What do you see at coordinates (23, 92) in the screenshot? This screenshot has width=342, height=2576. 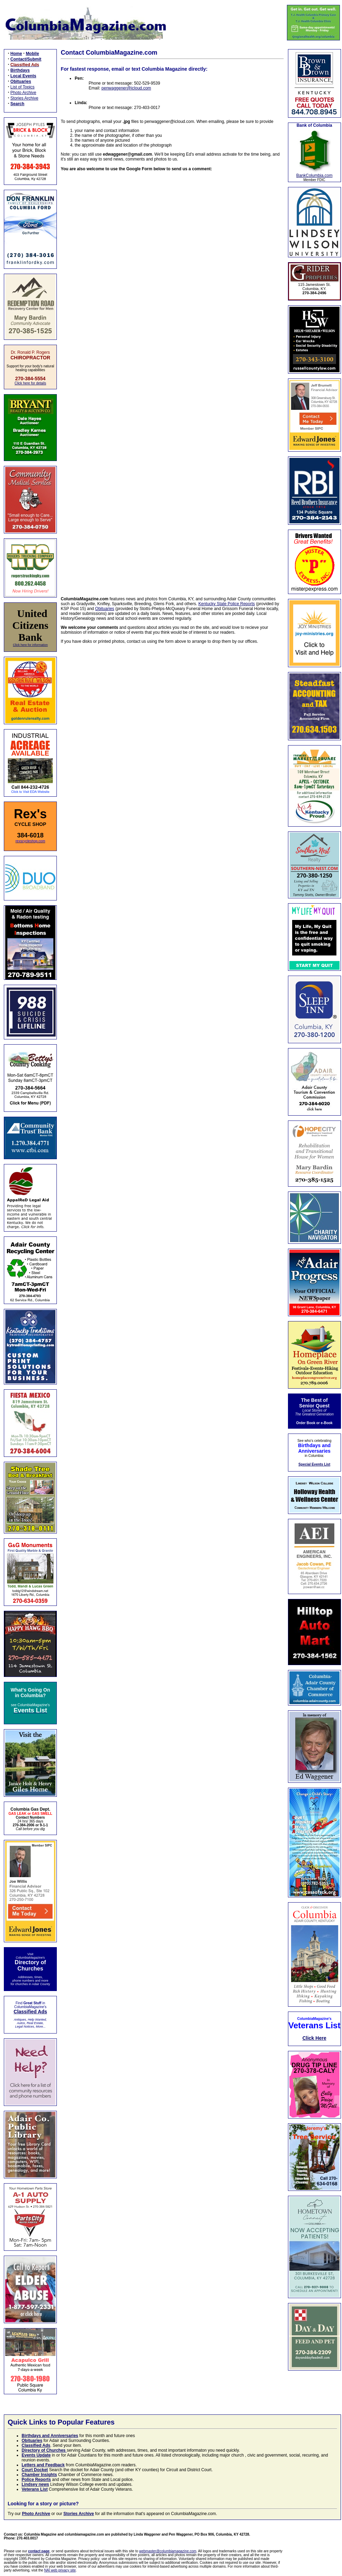 I see `Photo Archive` at bounding box center [23, 92].